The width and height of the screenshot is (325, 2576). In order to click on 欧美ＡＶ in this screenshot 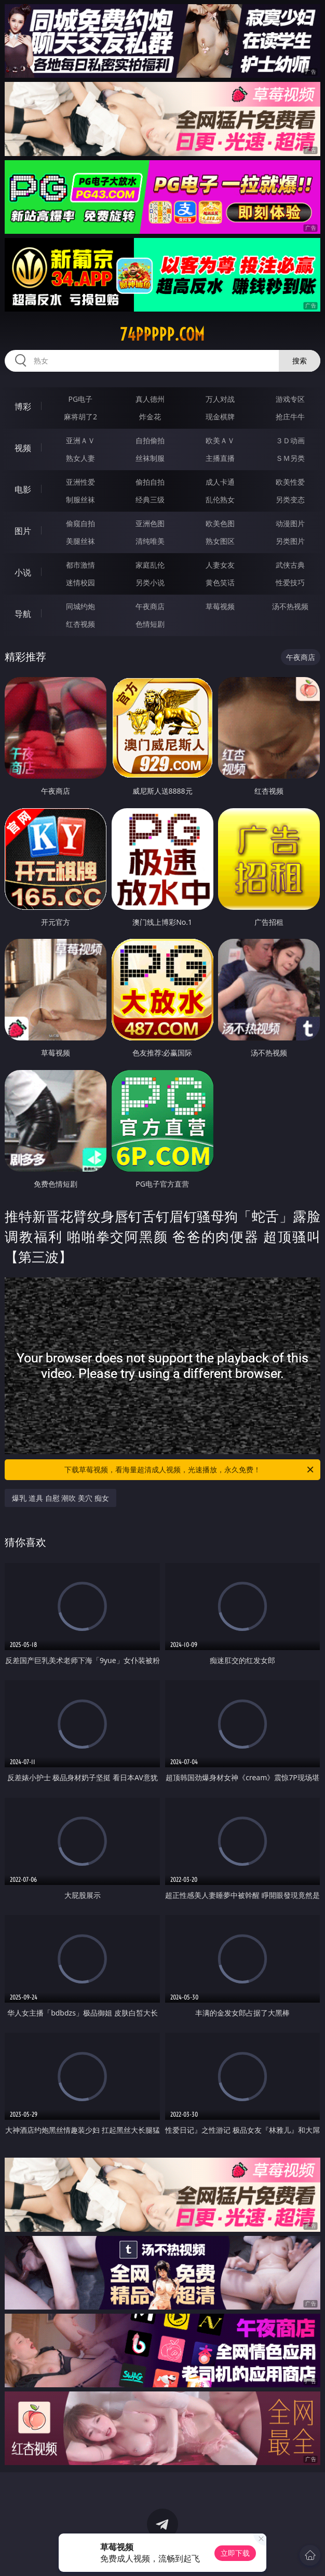, I will do `click(220, 440)`.